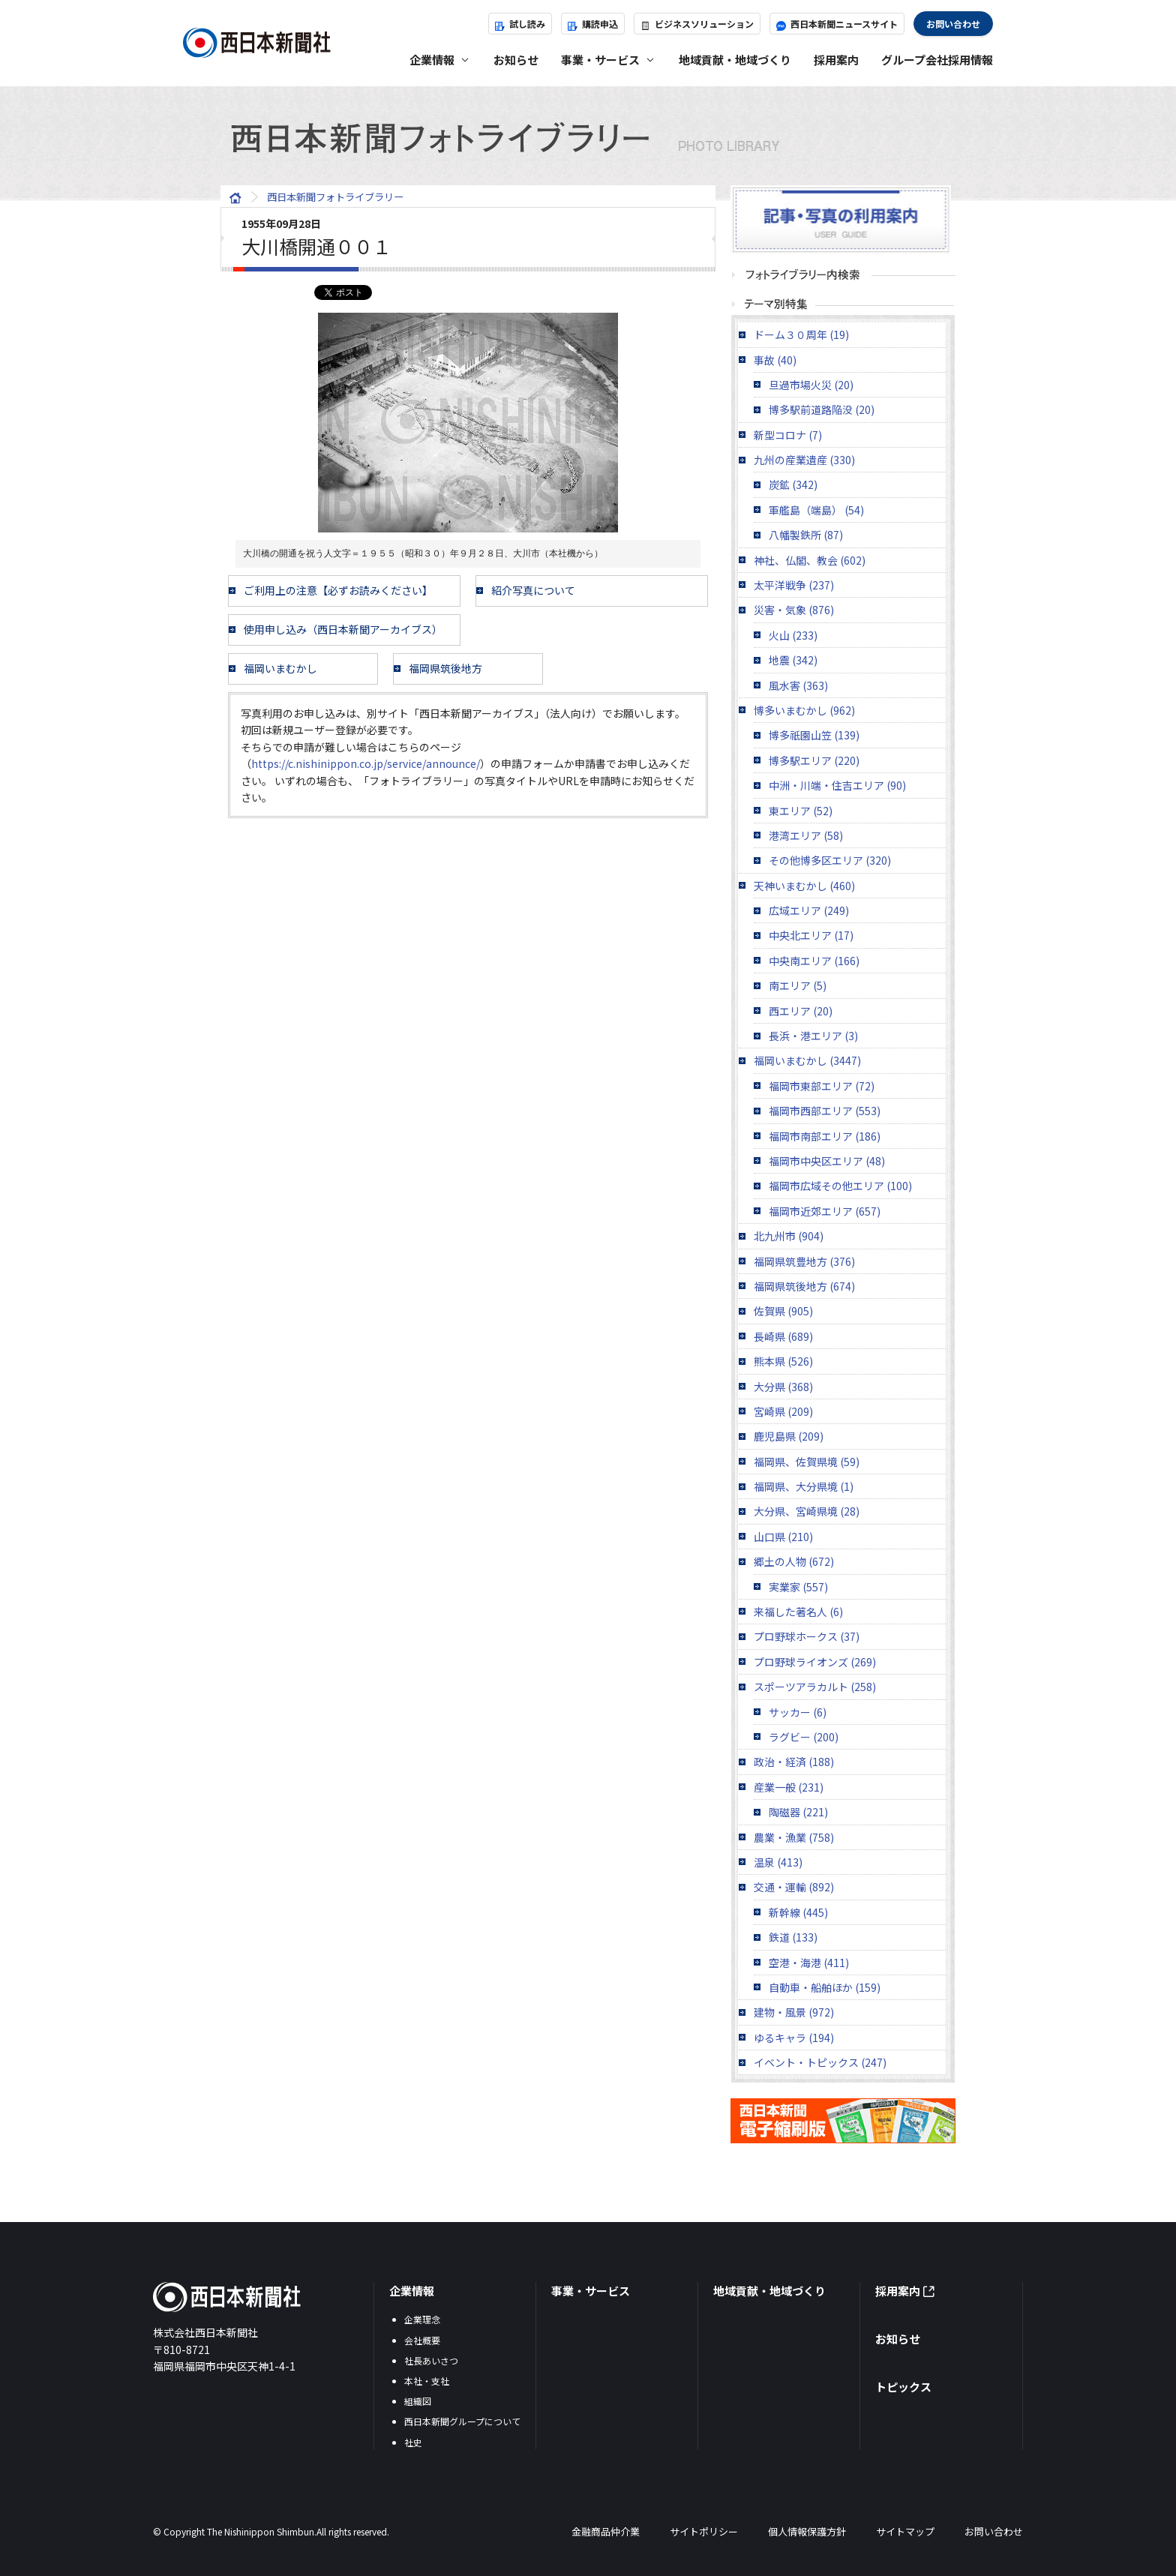 The width and height of the screenshot is (1176, 2576). Describe the element at coordinates (445, 668) in the screenshot. I see `福岡県筑後地方` at that location.